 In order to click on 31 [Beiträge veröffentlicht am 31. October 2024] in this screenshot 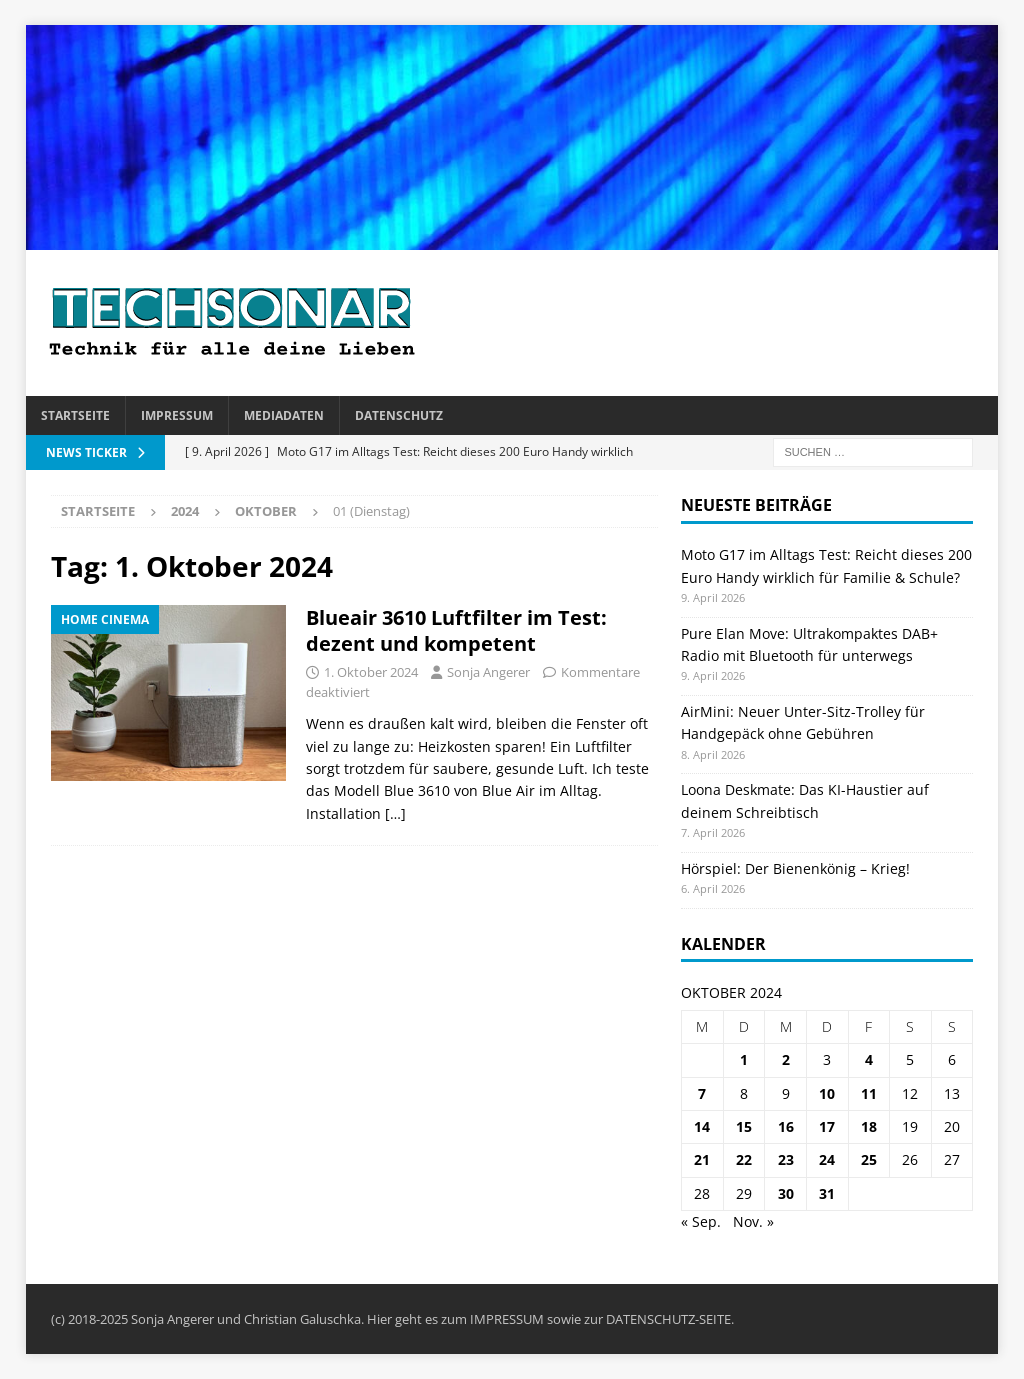, I will do `click(827, 1193)`.